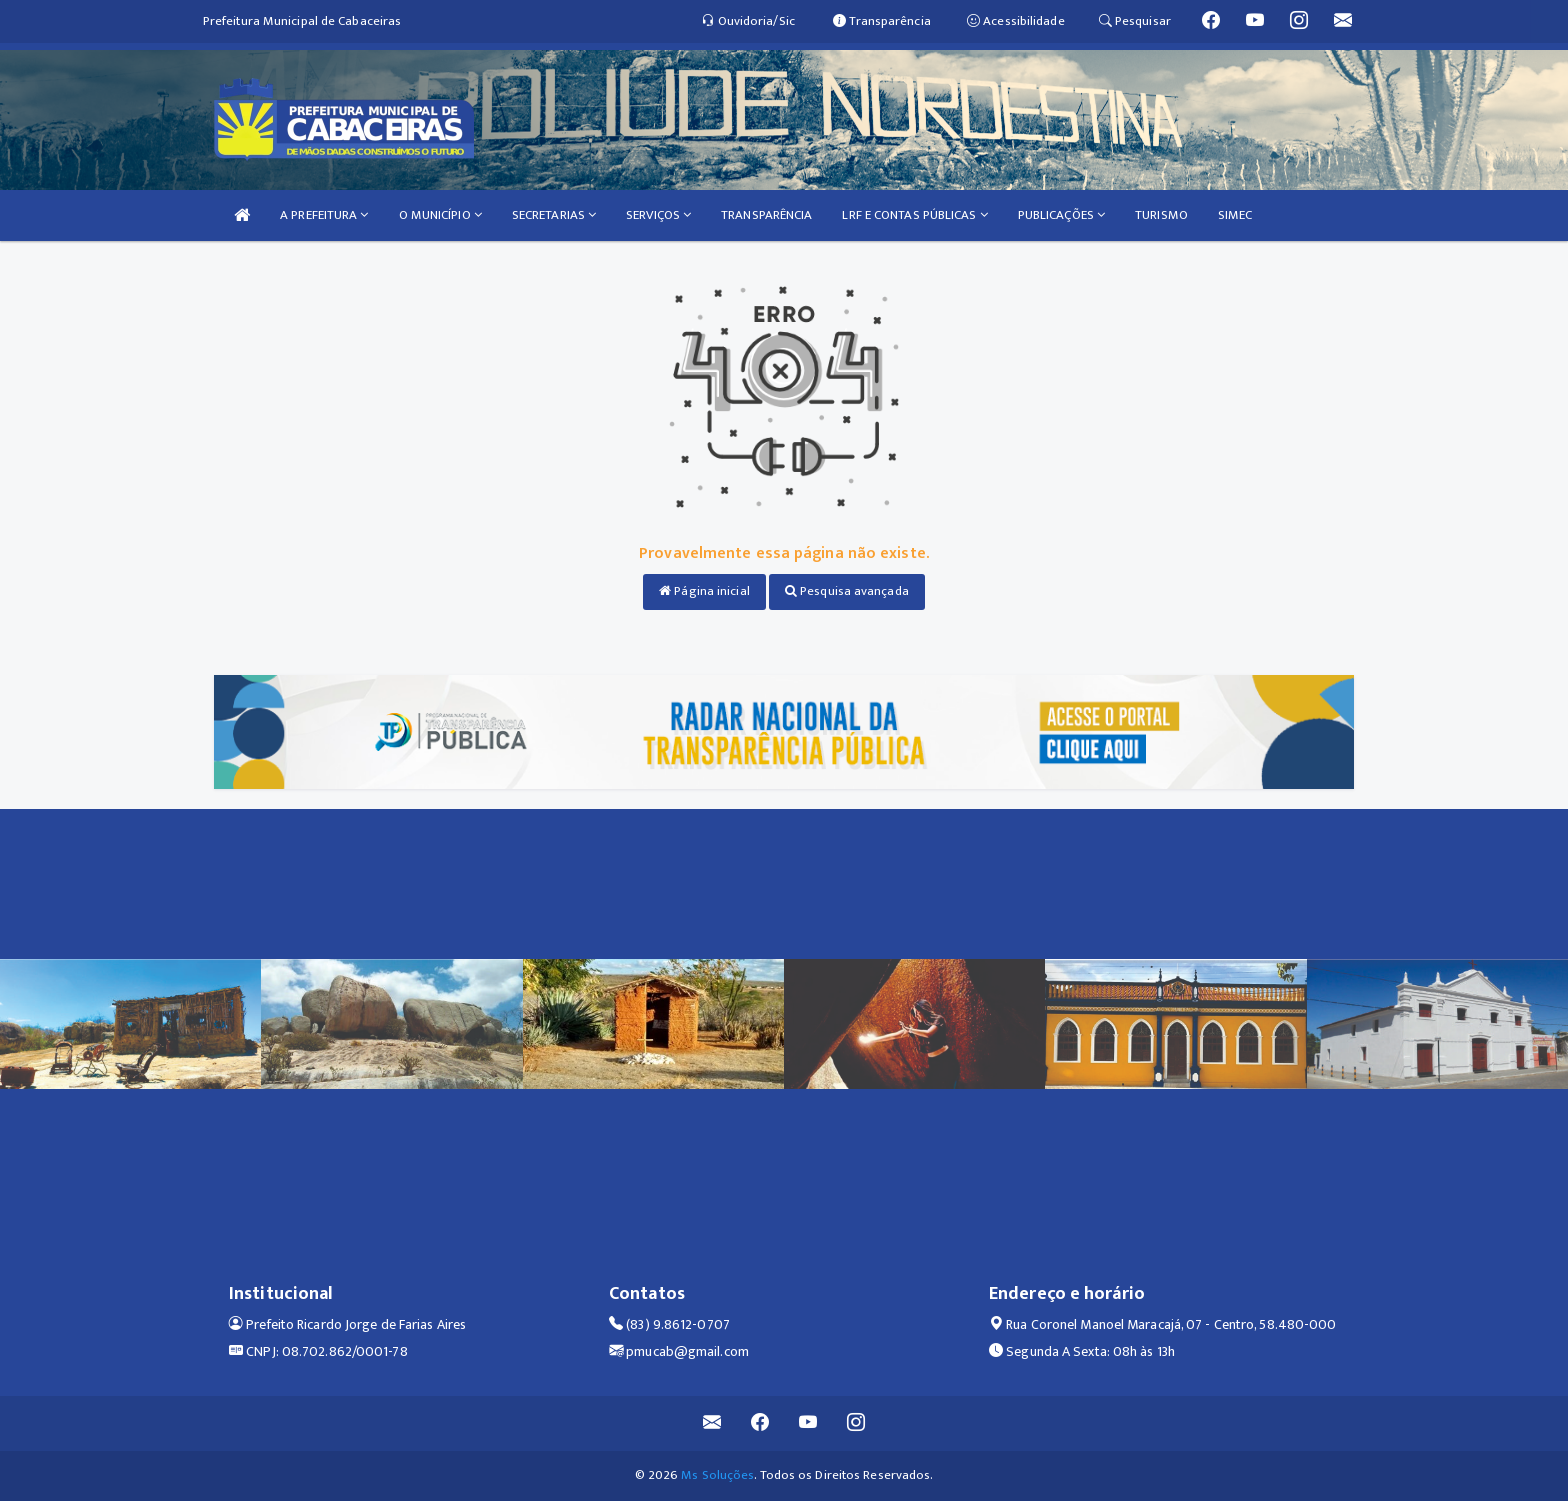 The image size is (1568, 1501). I want to click on TRANSPARÊNCIA, so click(766, 215).